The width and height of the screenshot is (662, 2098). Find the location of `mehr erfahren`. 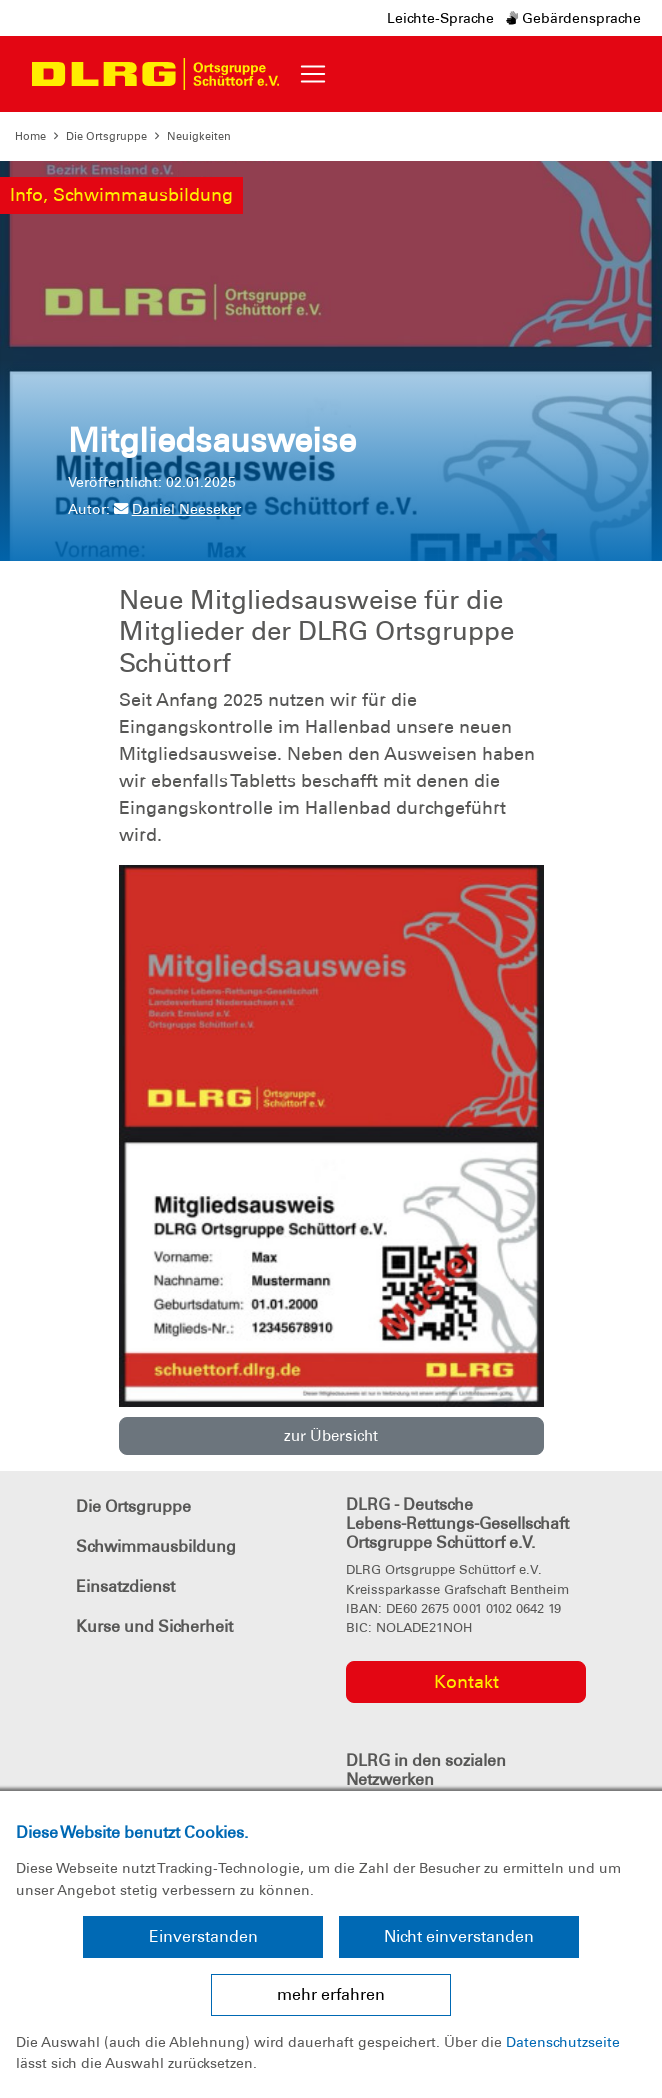

mehr erfahren is located at coordinates (331, 1994).